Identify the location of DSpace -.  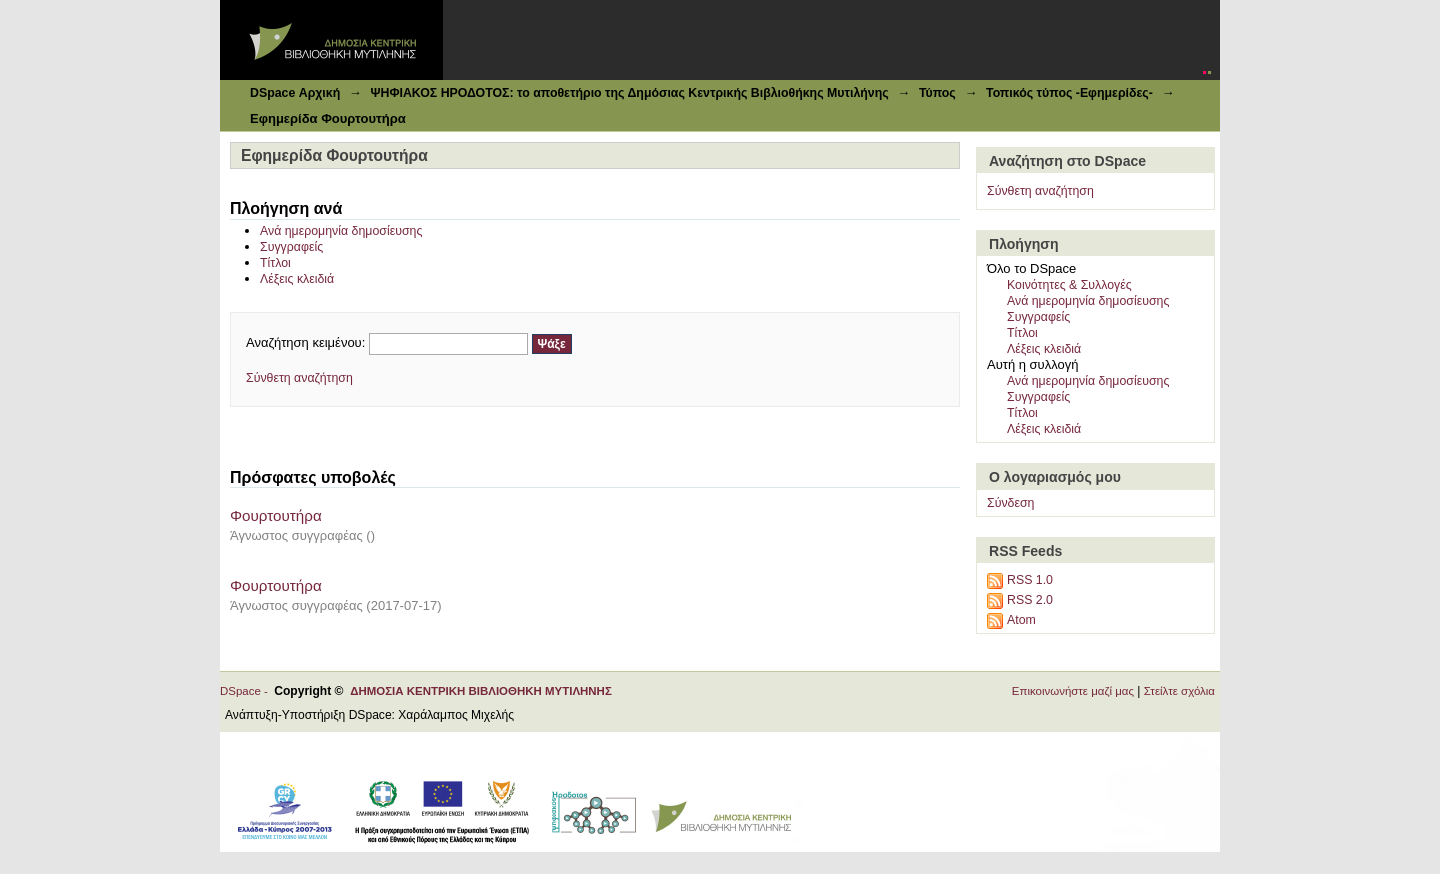
(247, 691).